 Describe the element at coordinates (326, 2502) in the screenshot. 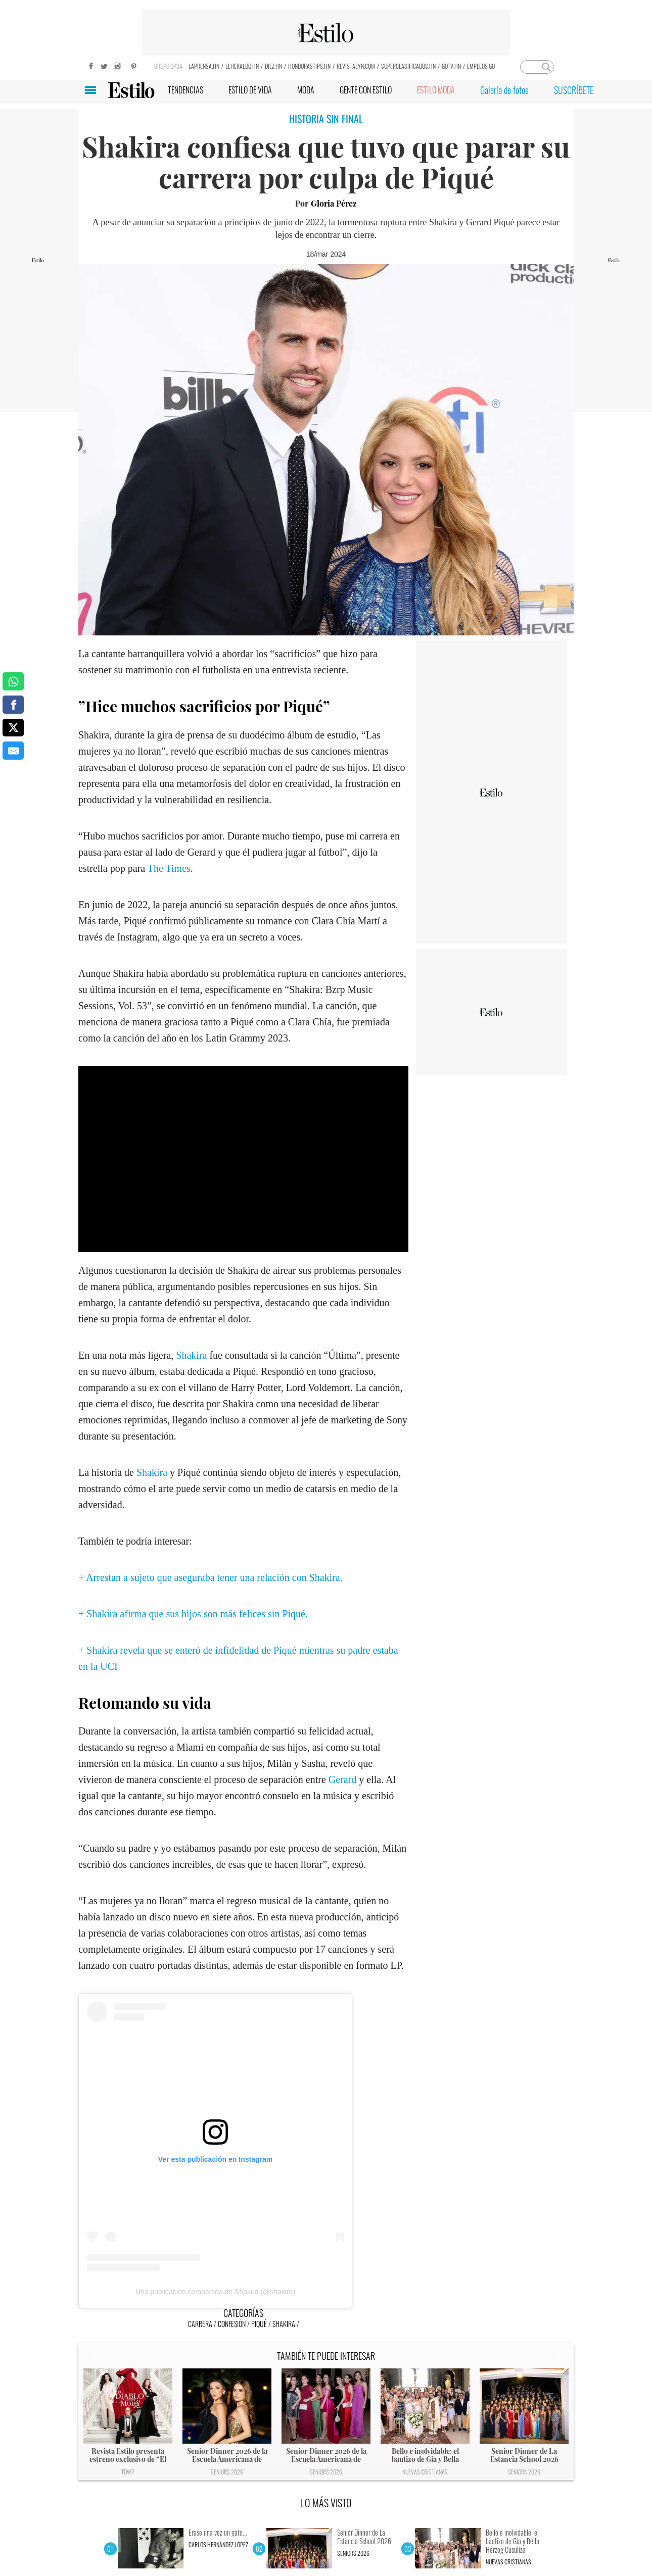

I see `LO MÁS VISTO` at that location.